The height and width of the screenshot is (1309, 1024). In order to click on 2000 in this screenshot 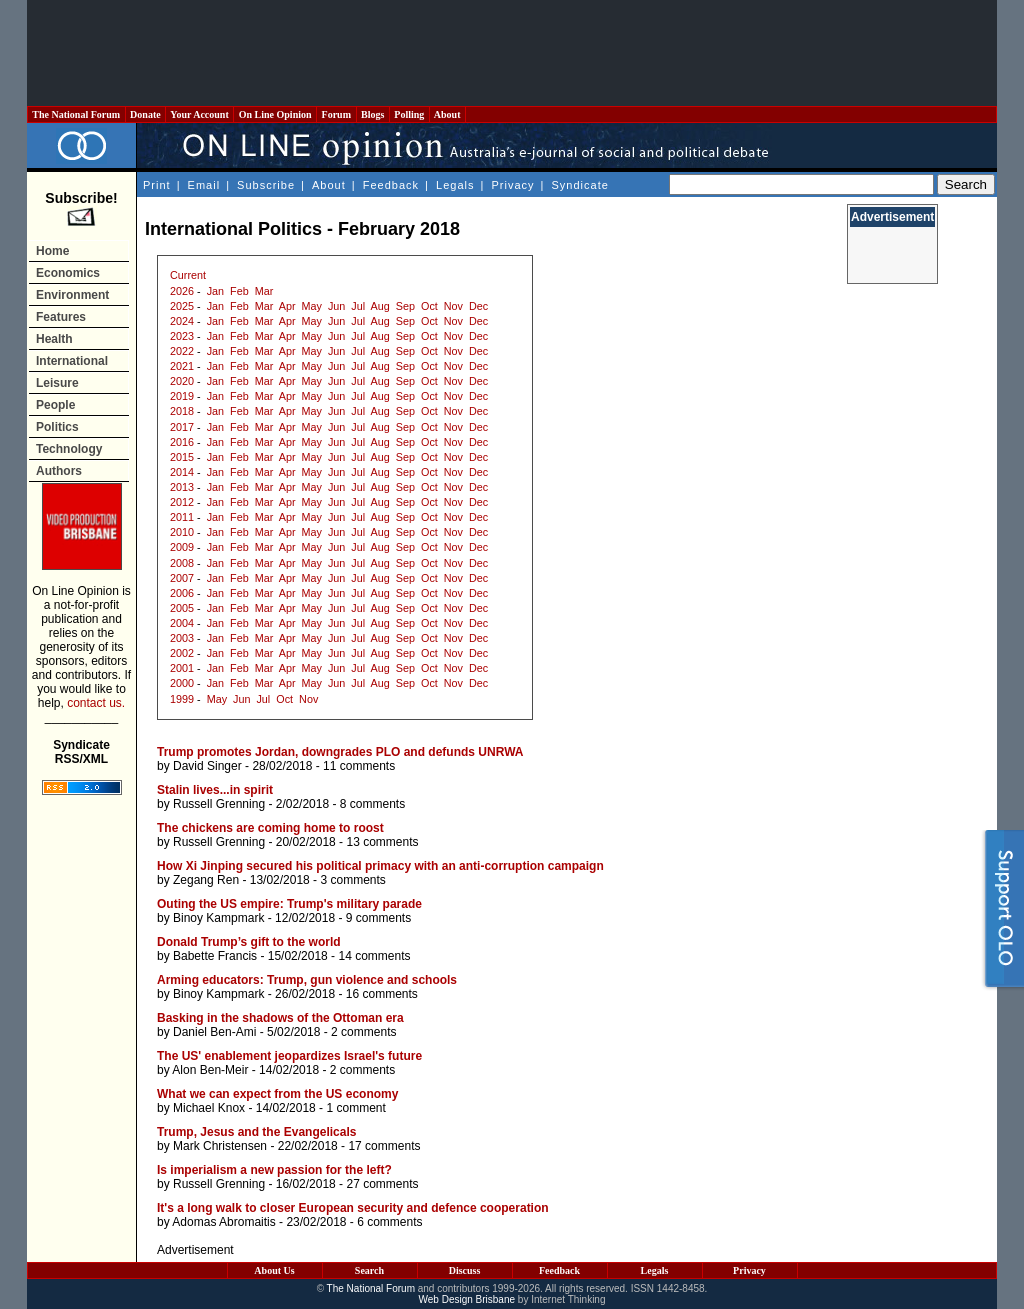, I will do `click(182, 683)`.